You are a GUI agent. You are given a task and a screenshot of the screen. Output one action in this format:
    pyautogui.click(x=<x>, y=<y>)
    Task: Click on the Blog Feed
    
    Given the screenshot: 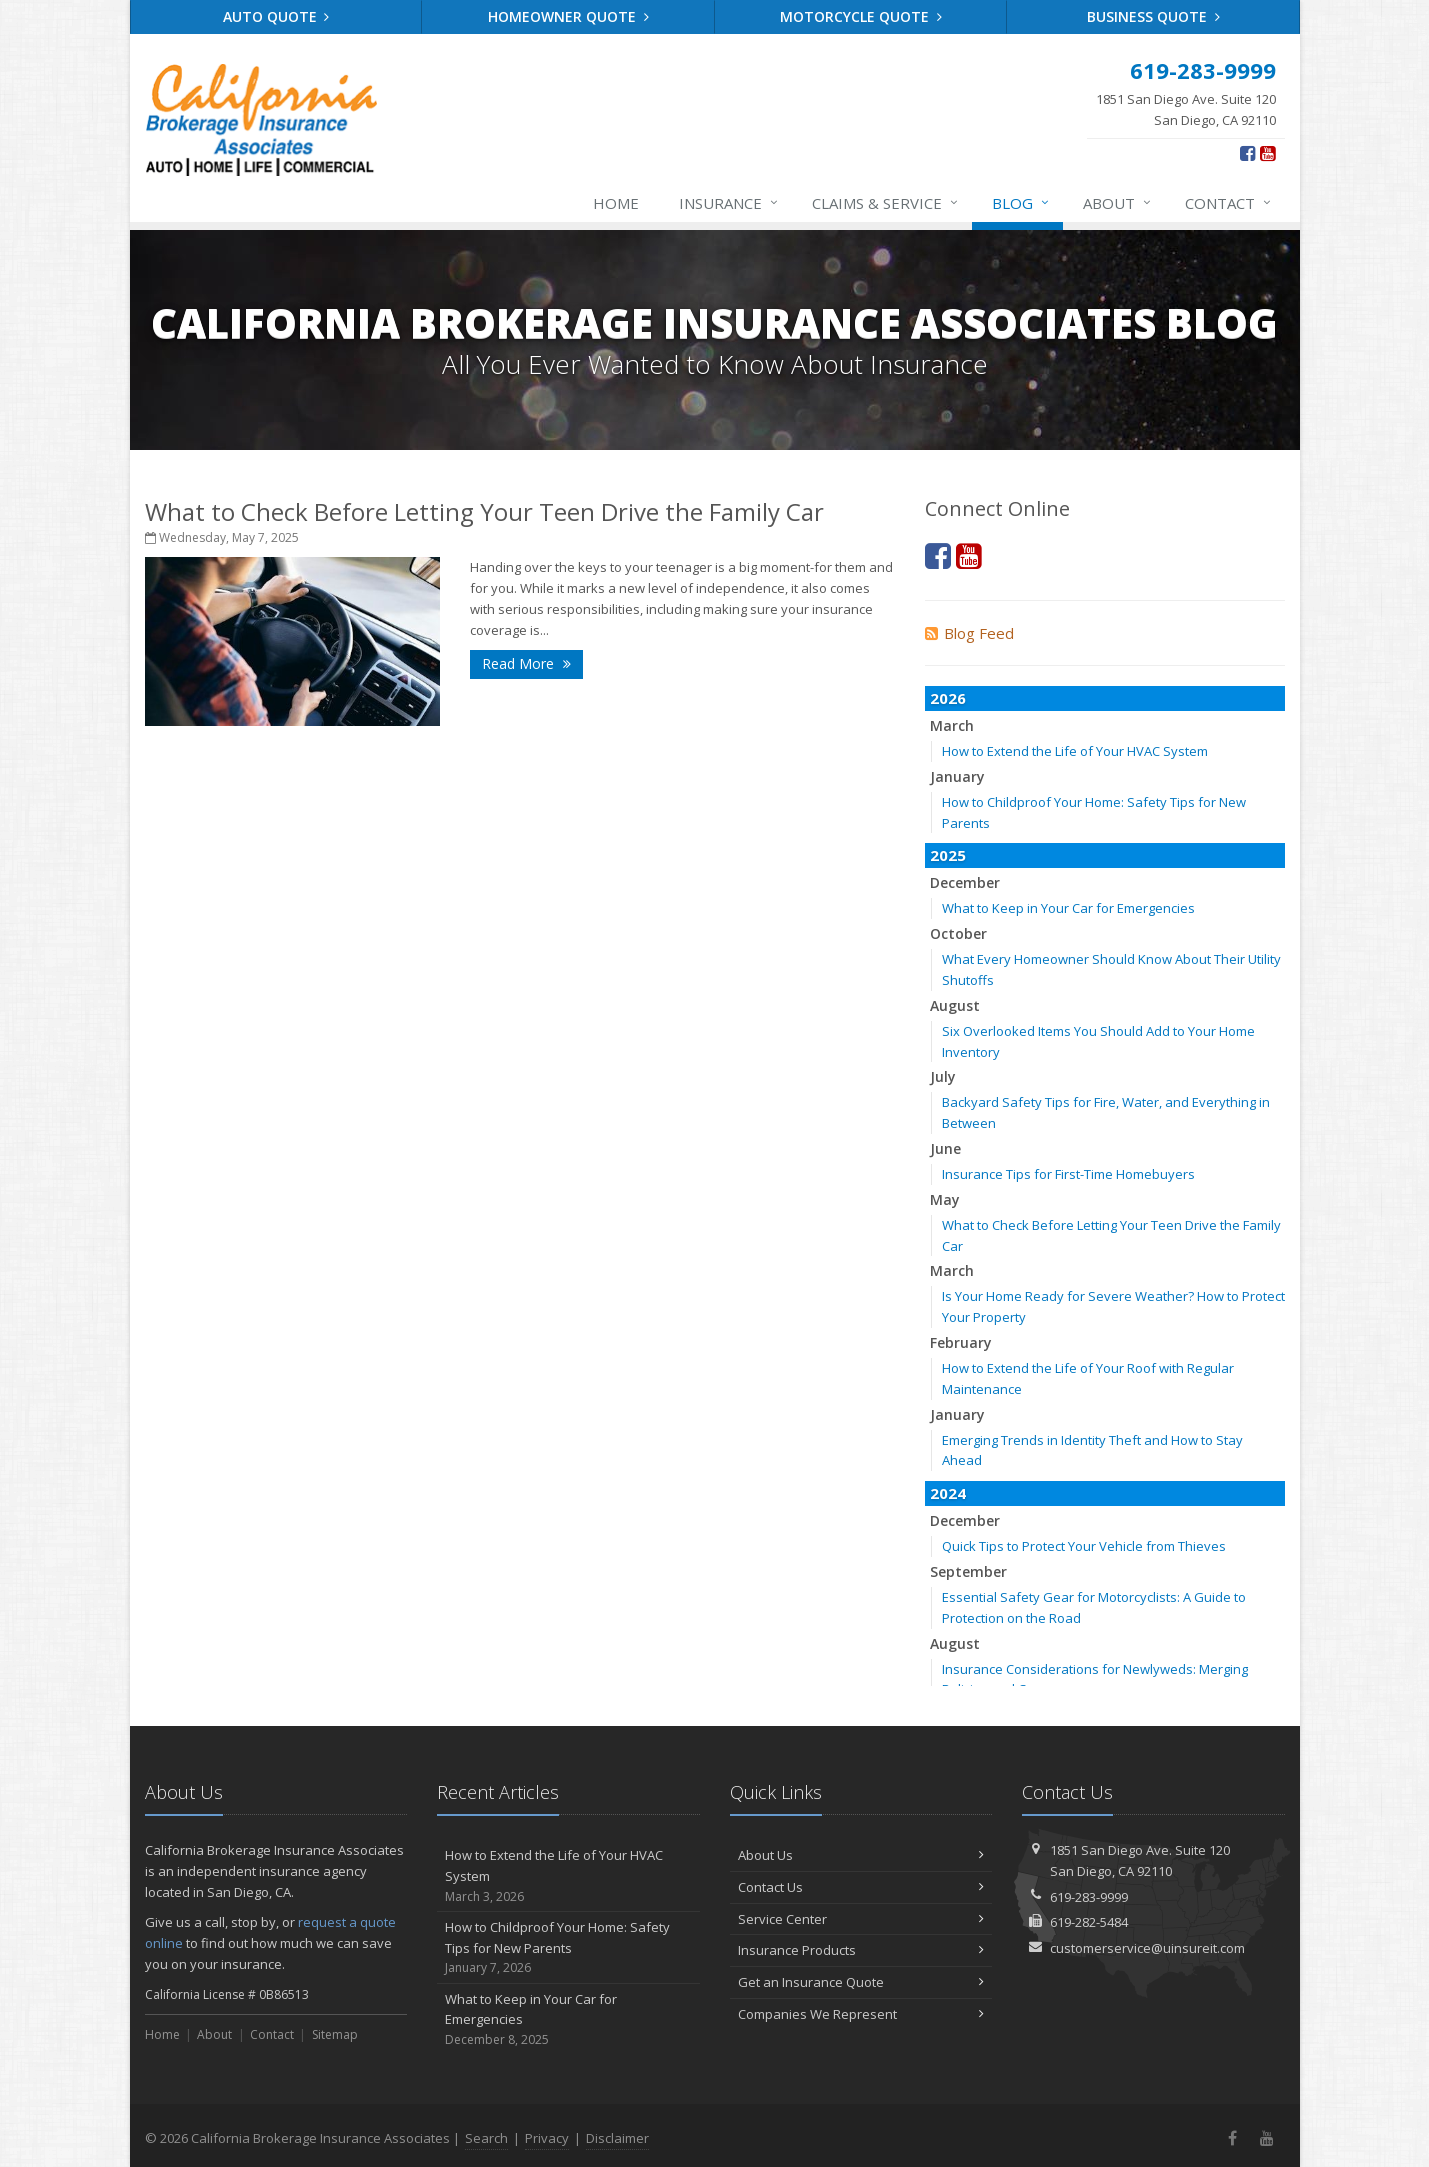 What is the action you would take?
    pyautogui.click(x=969, y=633)
    